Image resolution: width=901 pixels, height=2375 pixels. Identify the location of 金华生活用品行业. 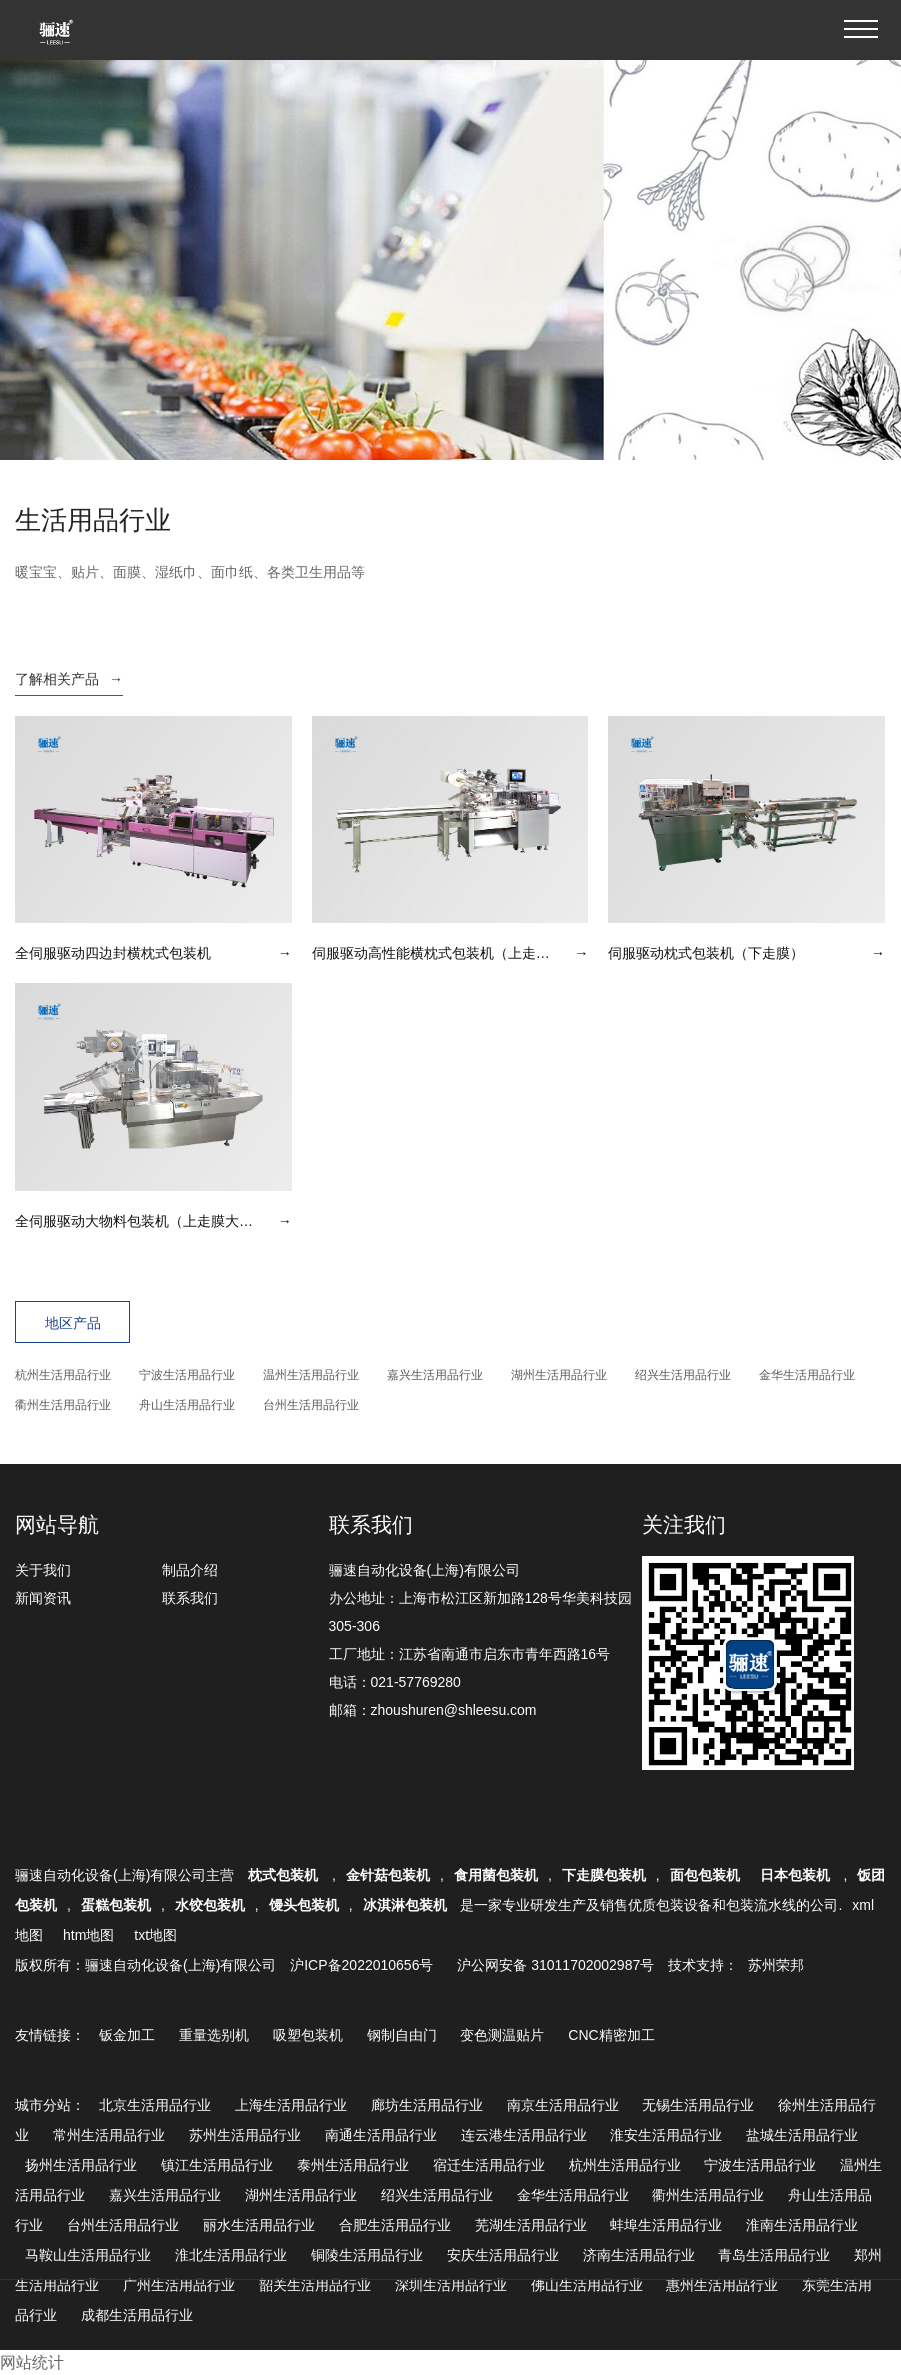
(807, 1375).